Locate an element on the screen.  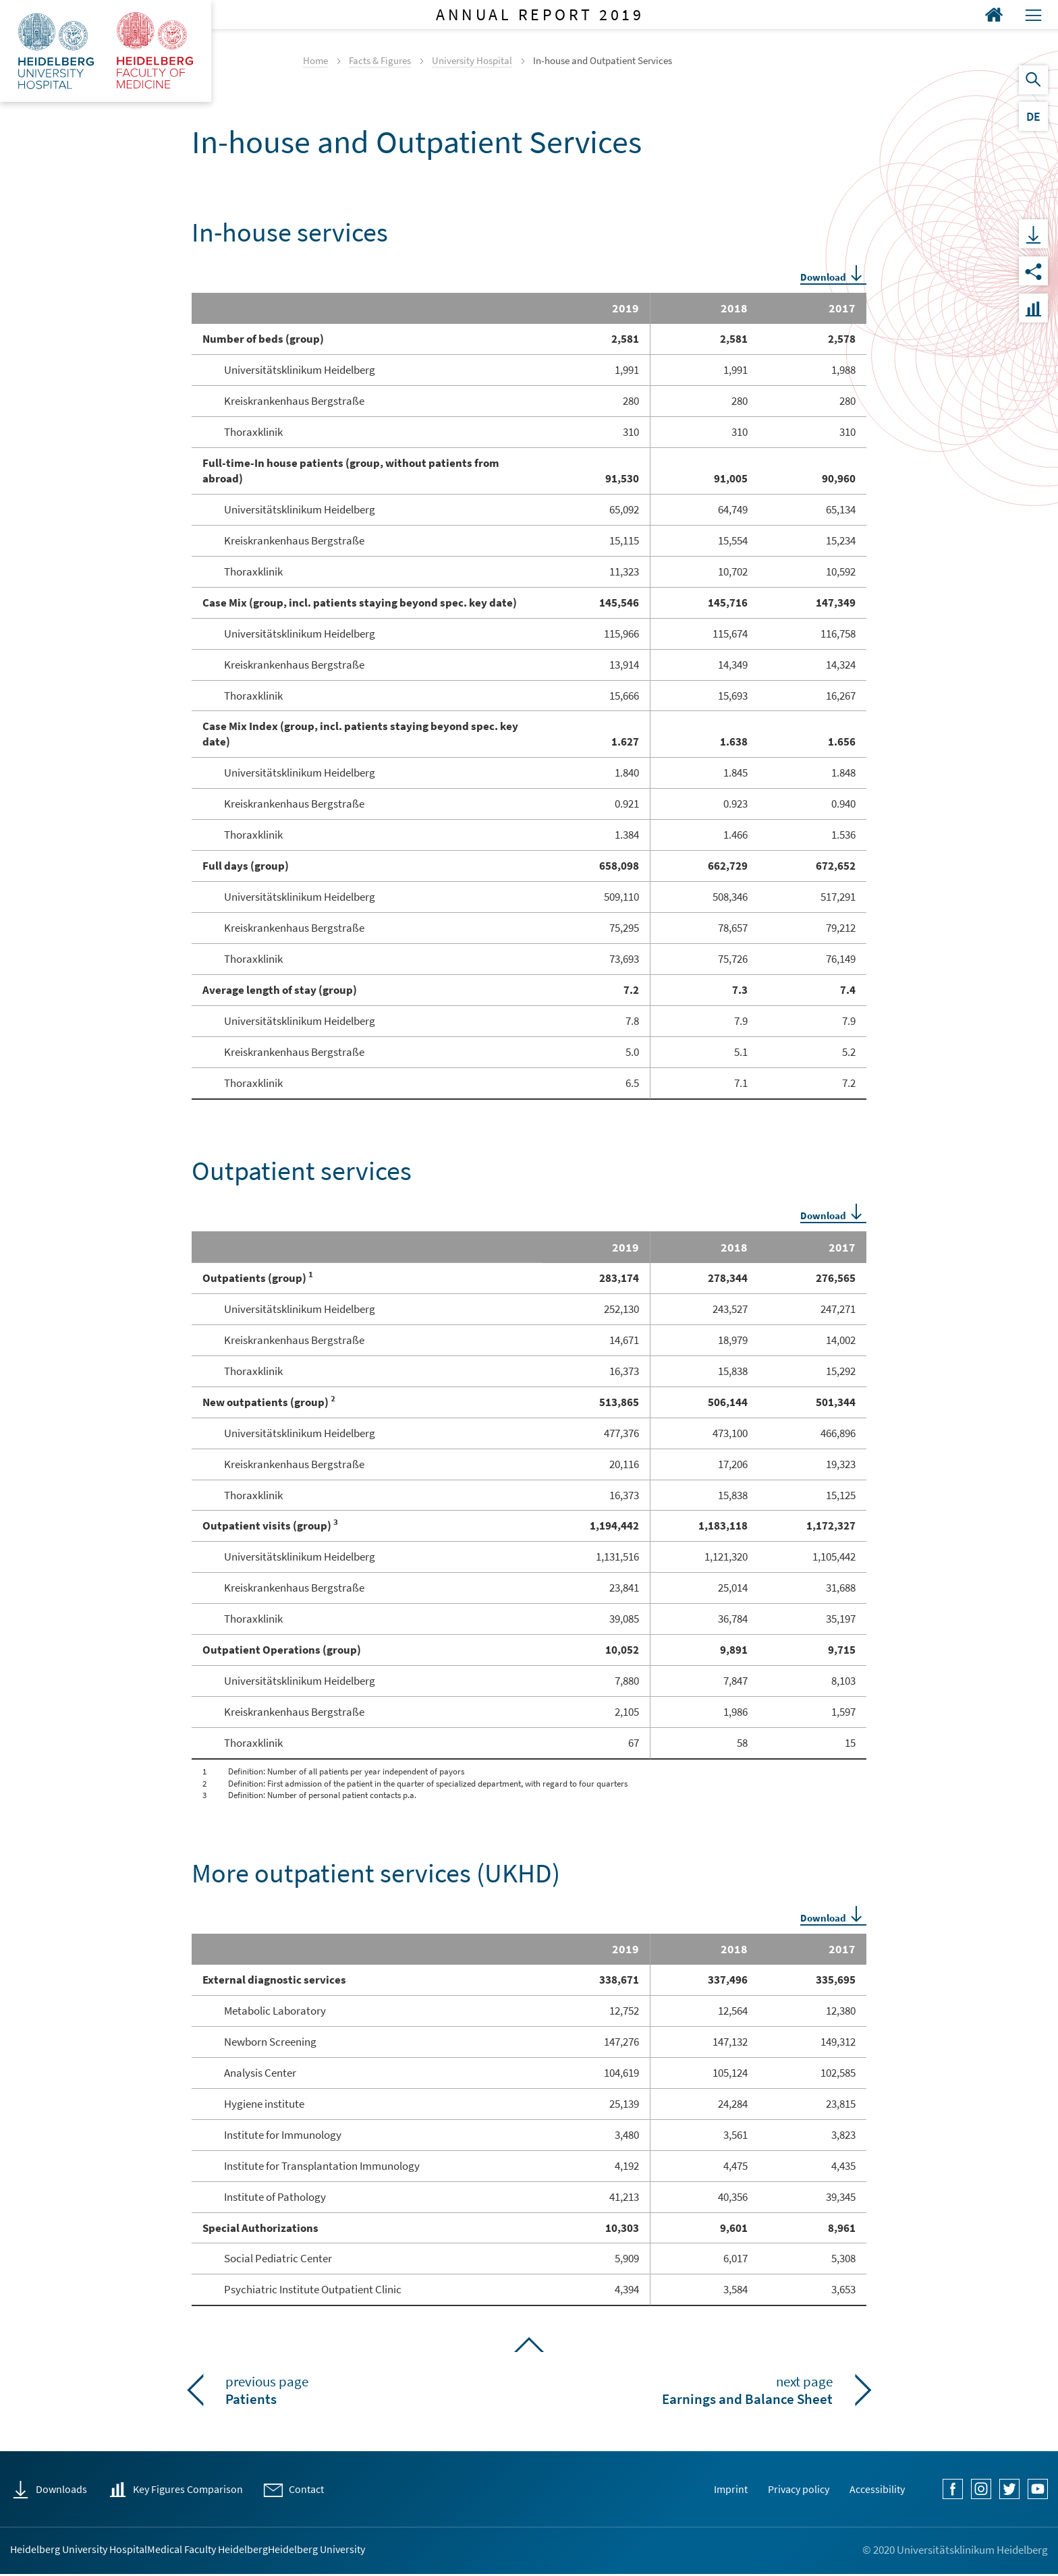
Privacy policy is located at coordinates (780, 2489).